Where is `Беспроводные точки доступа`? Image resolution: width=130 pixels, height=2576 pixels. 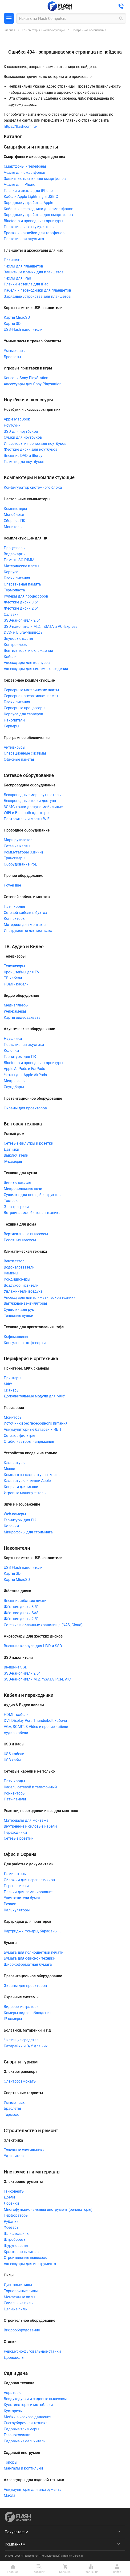 Беспроводные точки доступа is located at coordinates (30, 800).